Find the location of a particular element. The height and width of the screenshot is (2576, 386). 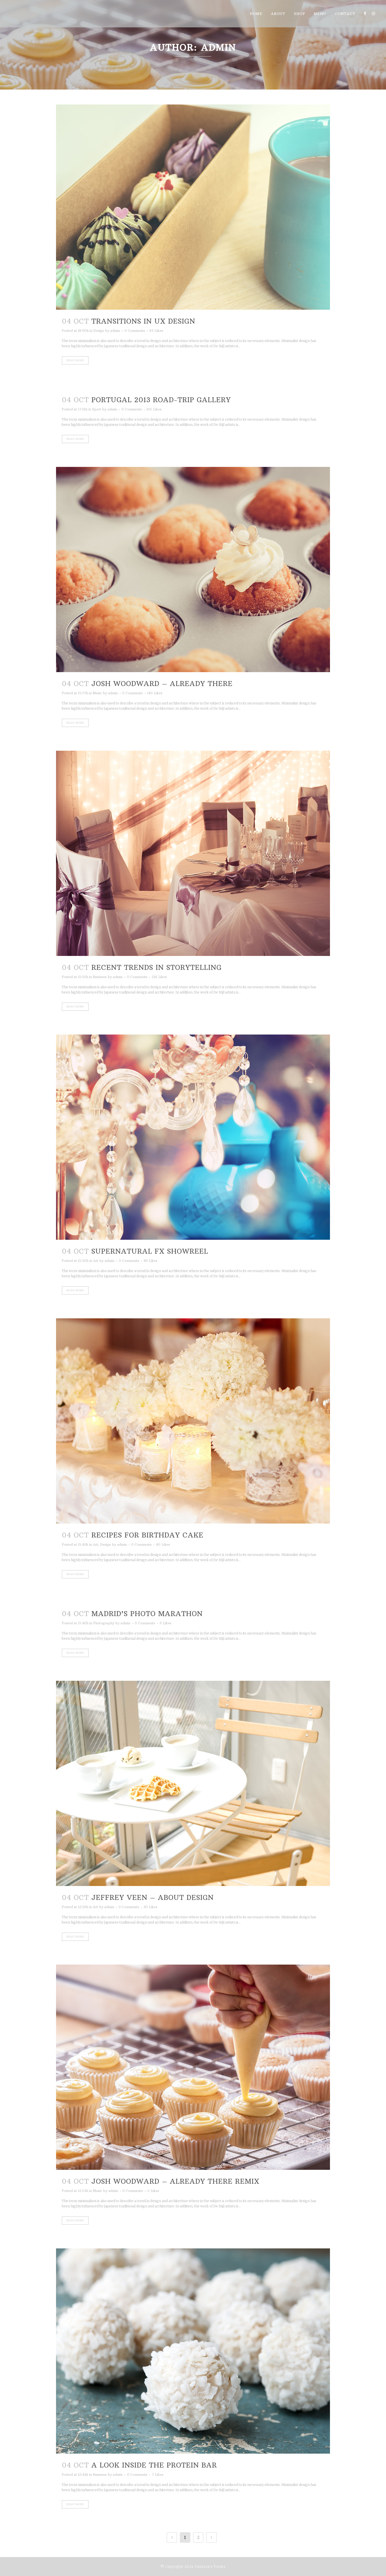

admin is located at coordinates (115, 331).